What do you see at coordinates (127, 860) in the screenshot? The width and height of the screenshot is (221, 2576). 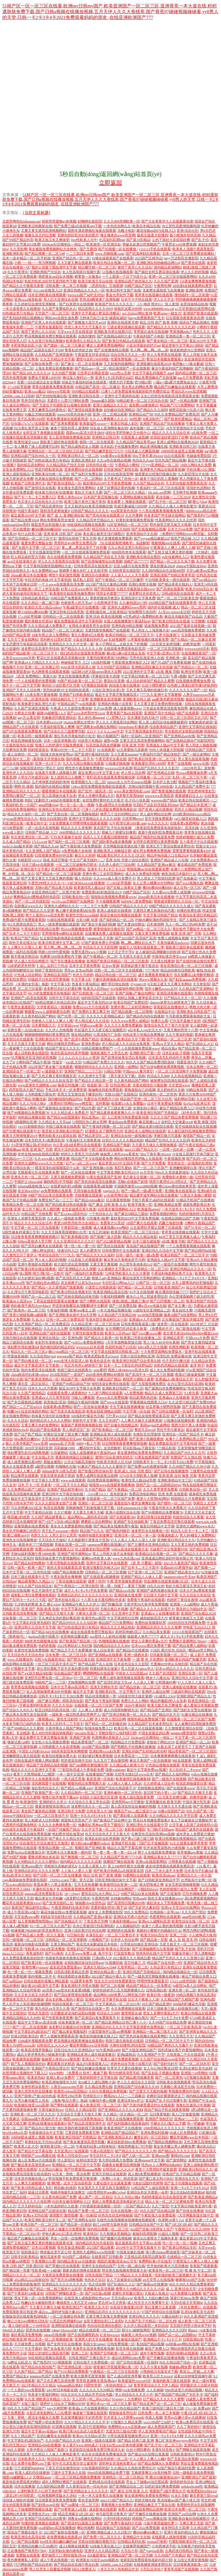 I see `亚洲 自拍 另类小说综合图区` at bounding box center [127, 860].